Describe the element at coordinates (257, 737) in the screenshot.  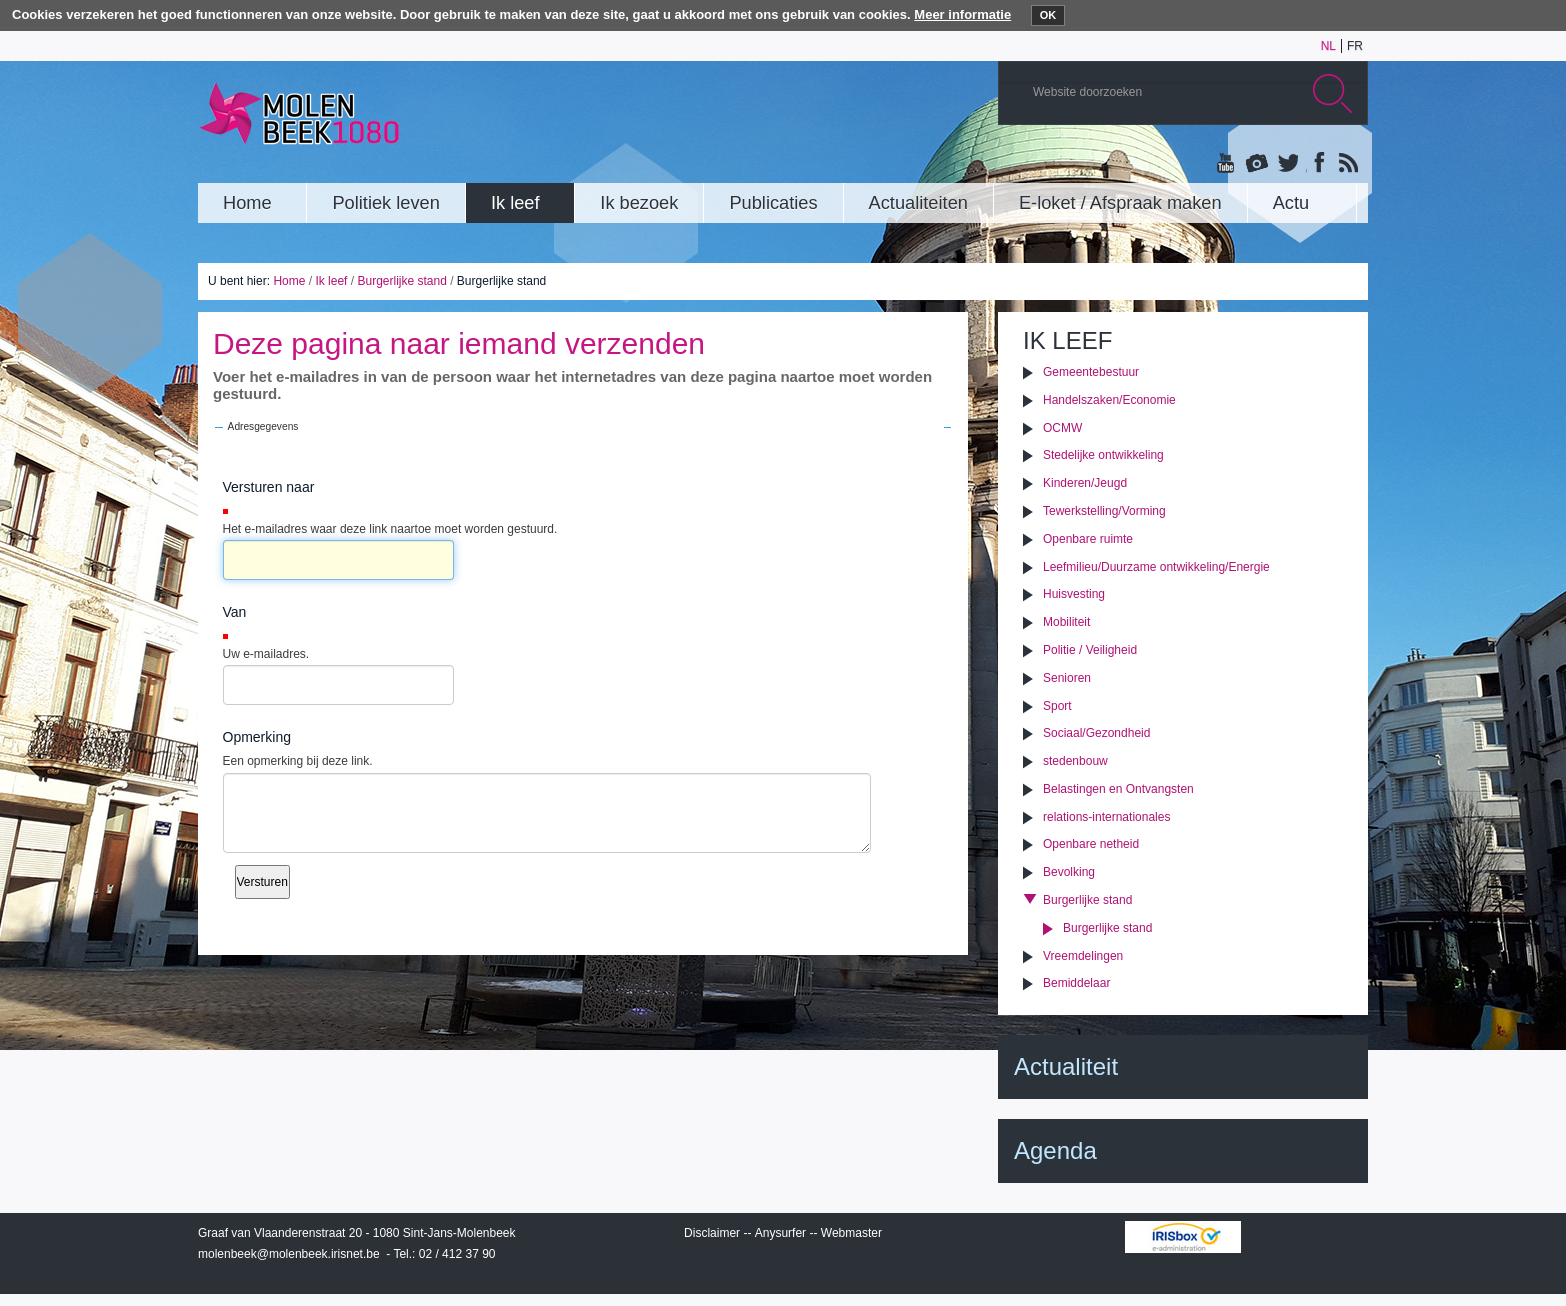
I see `Opmerking` at that location.